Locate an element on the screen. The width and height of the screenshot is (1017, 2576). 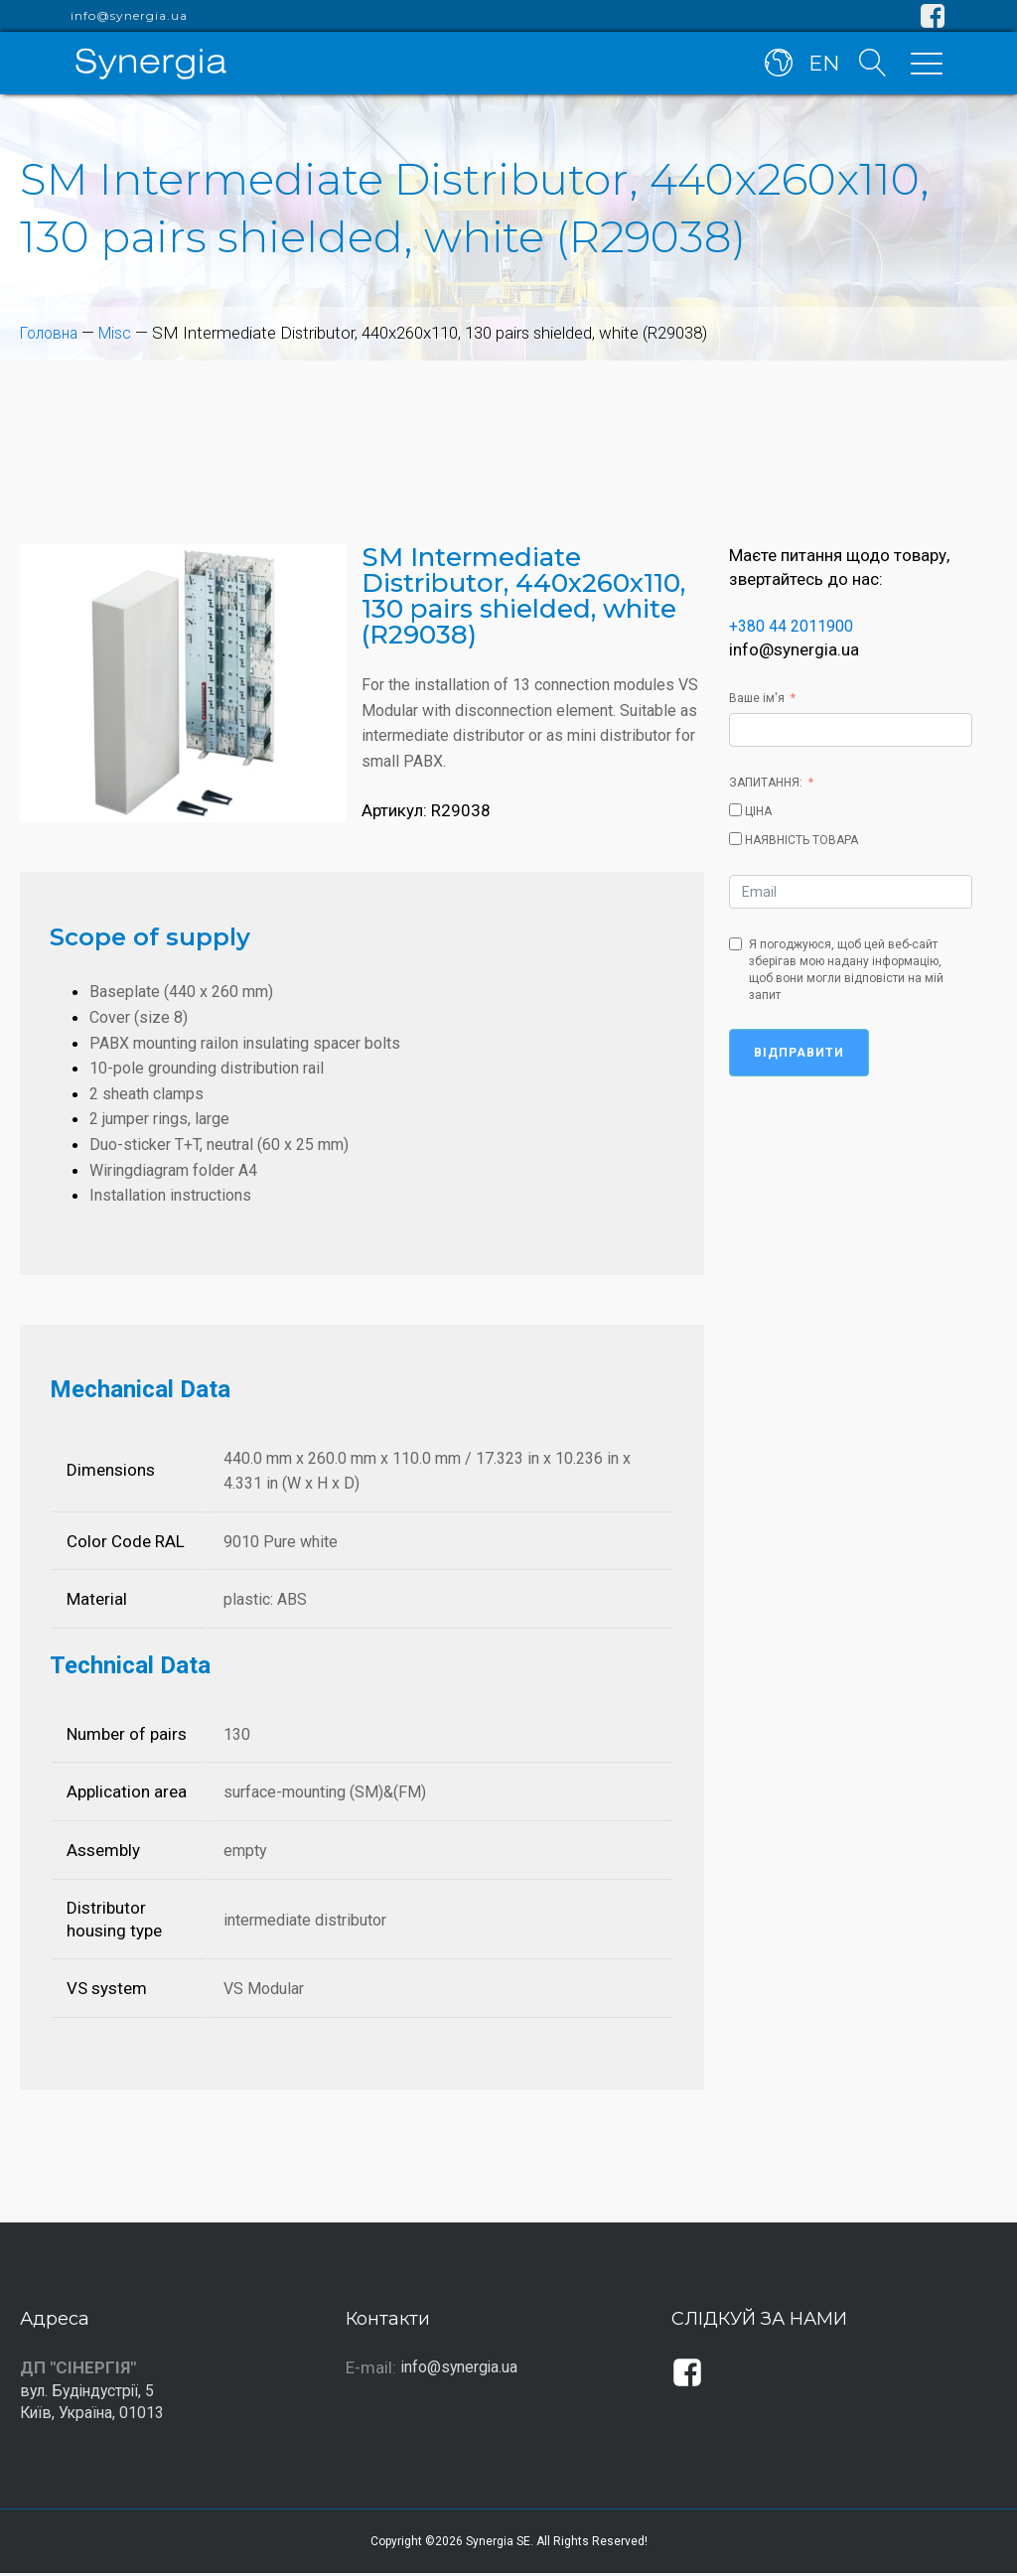
Ваше ім'я is located at coordinates (757, 698).